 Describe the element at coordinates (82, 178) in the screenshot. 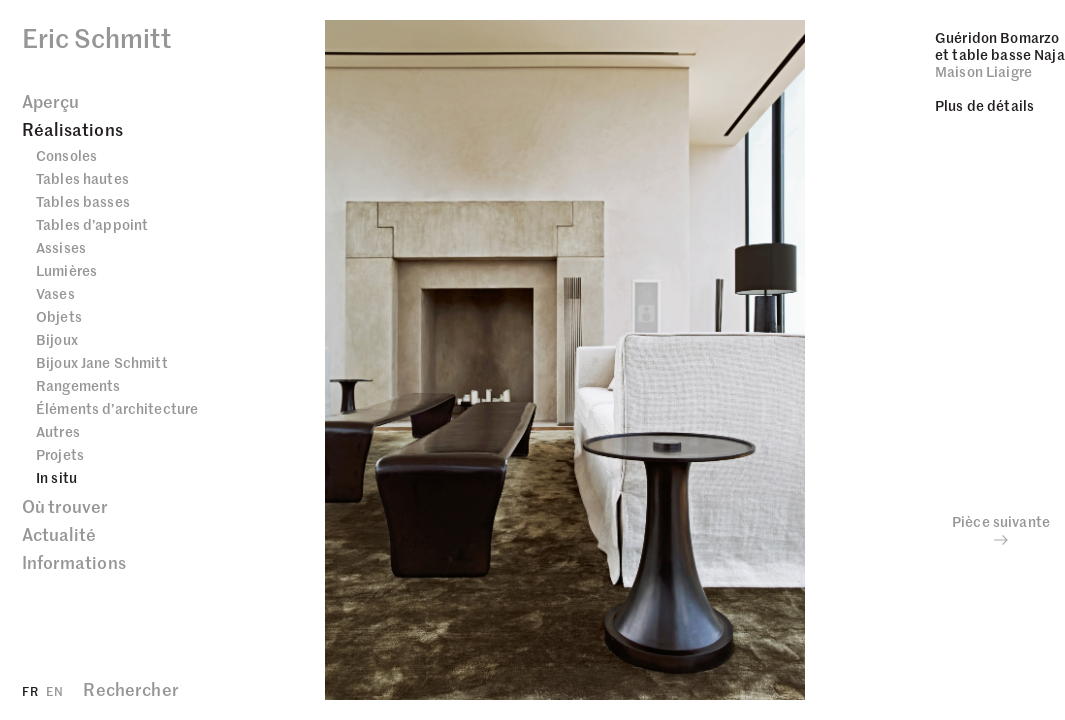

I see `Tables hautes` at that location.